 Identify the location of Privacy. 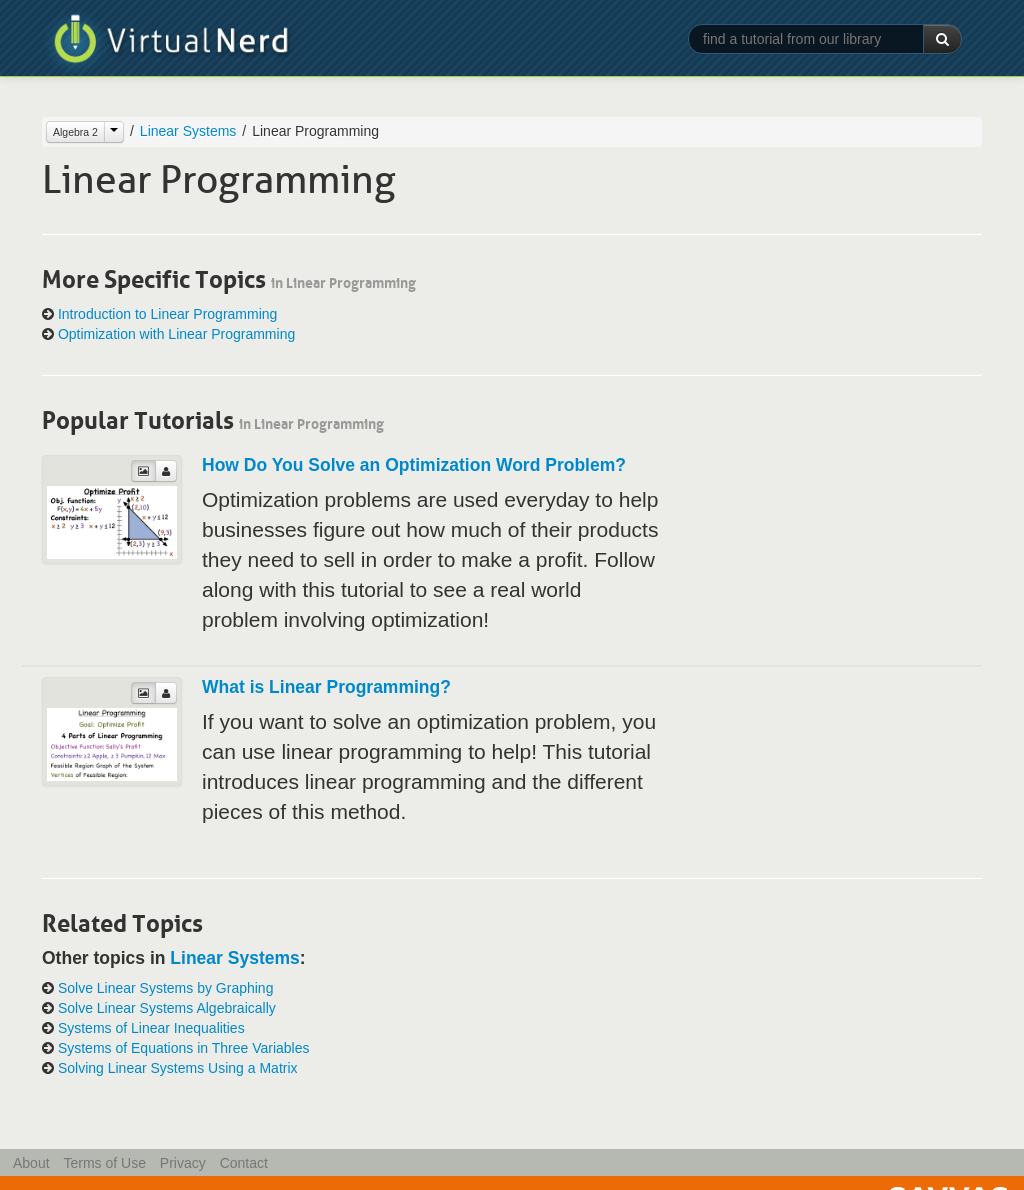
(183, 1163).